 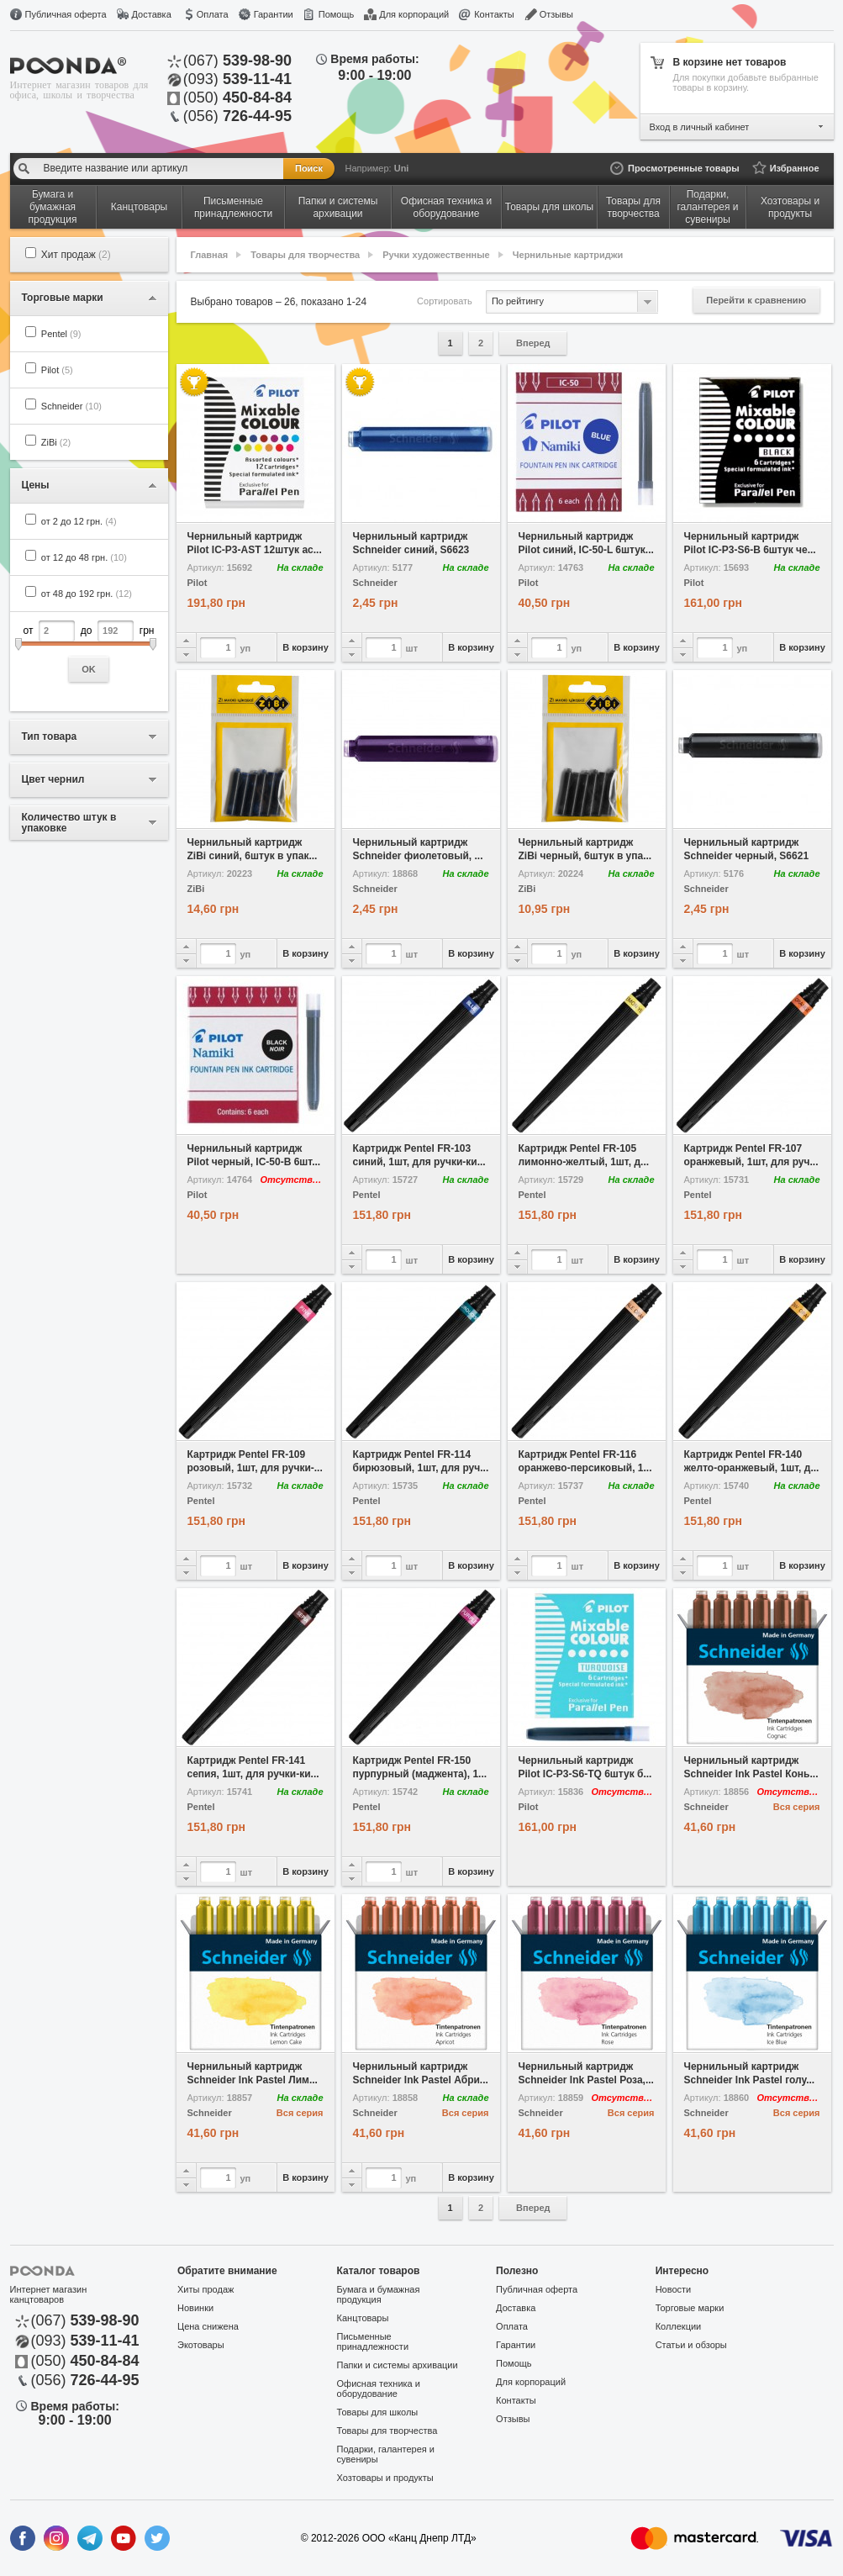 What do you see at coordinates (691, 2345) in the screenshot?
I see `Статьи и обзоры` at bounding box center [691, 2345].